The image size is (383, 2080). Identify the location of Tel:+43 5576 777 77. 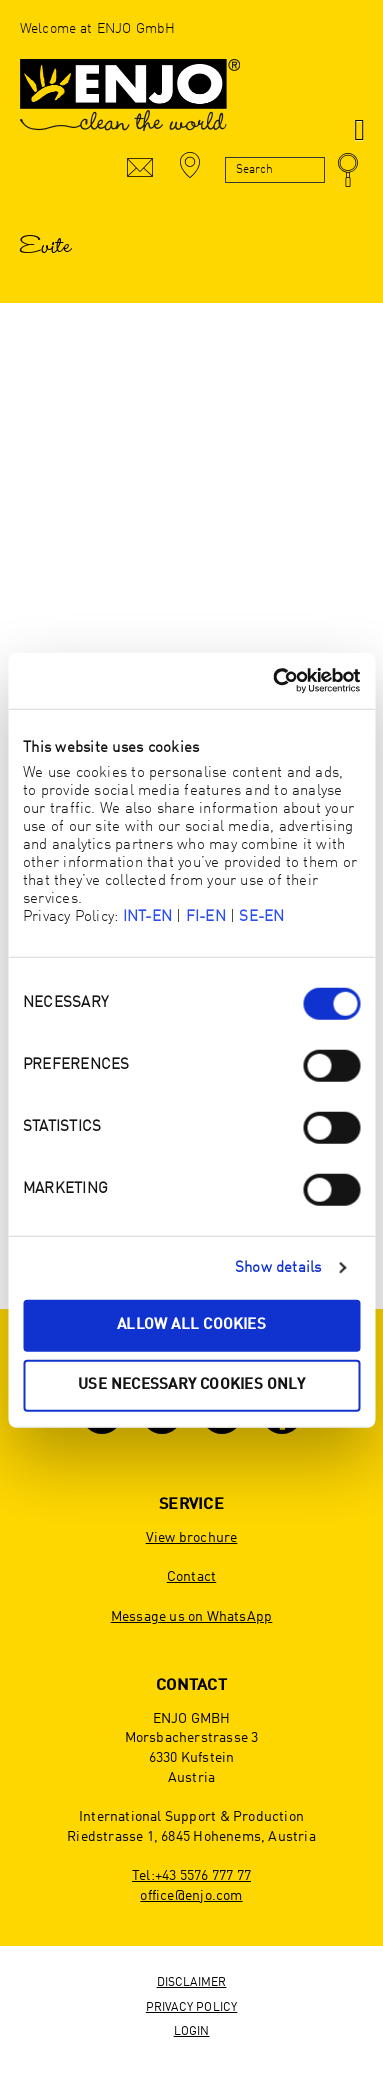
(191, 1876).